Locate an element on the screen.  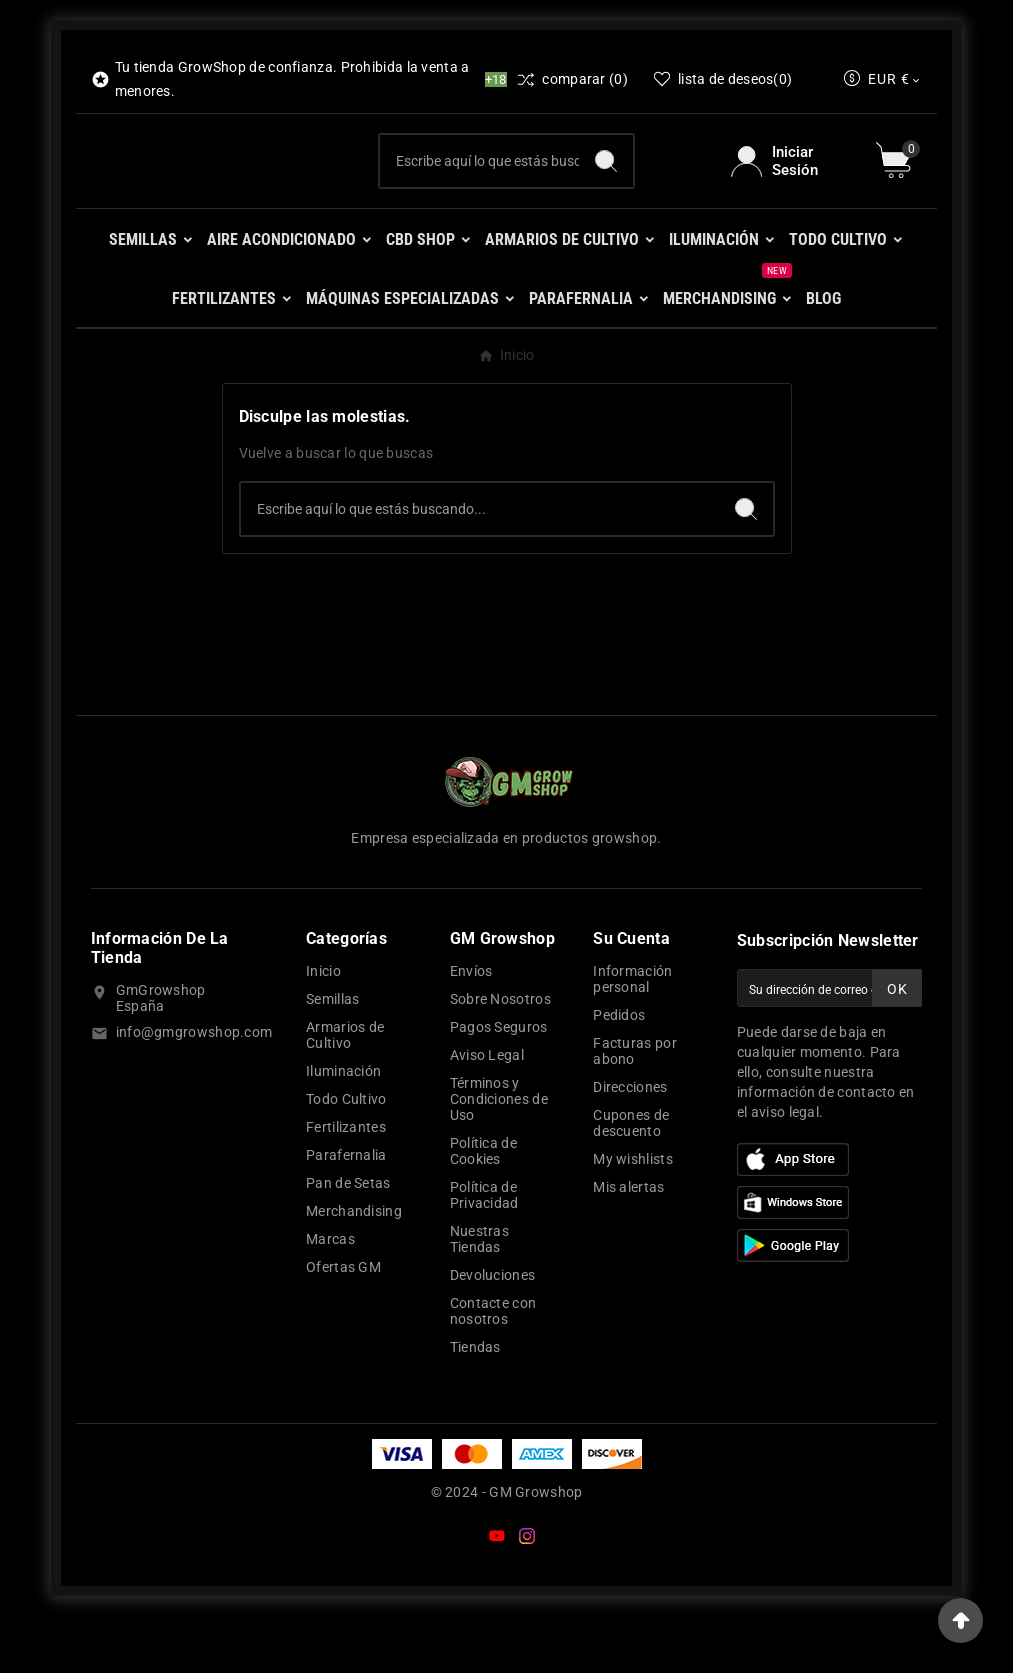
Armarios de Cultivo is located at coordinates (345, 1091).